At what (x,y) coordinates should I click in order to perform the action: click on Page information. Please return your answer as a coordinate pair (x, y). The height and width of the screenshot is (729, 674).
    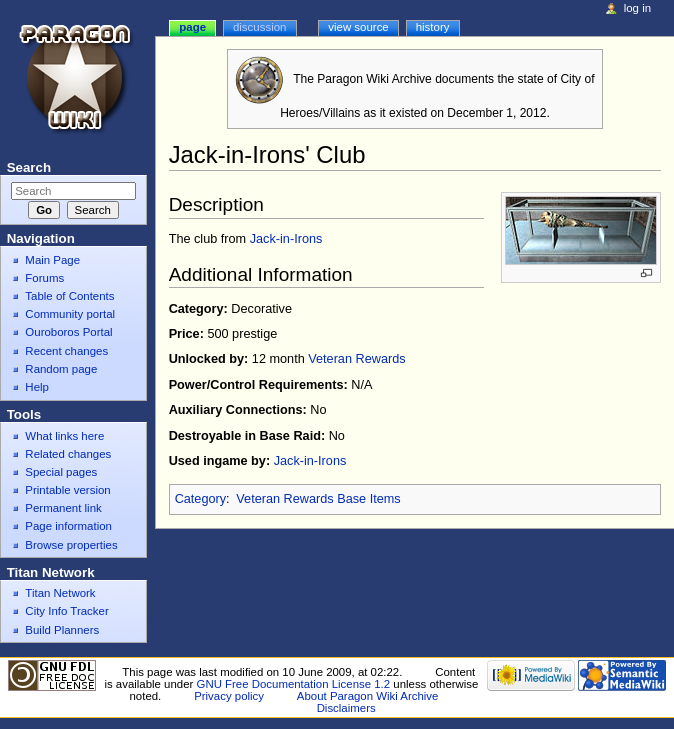
    Looking at the image, I should click on (68, 526).